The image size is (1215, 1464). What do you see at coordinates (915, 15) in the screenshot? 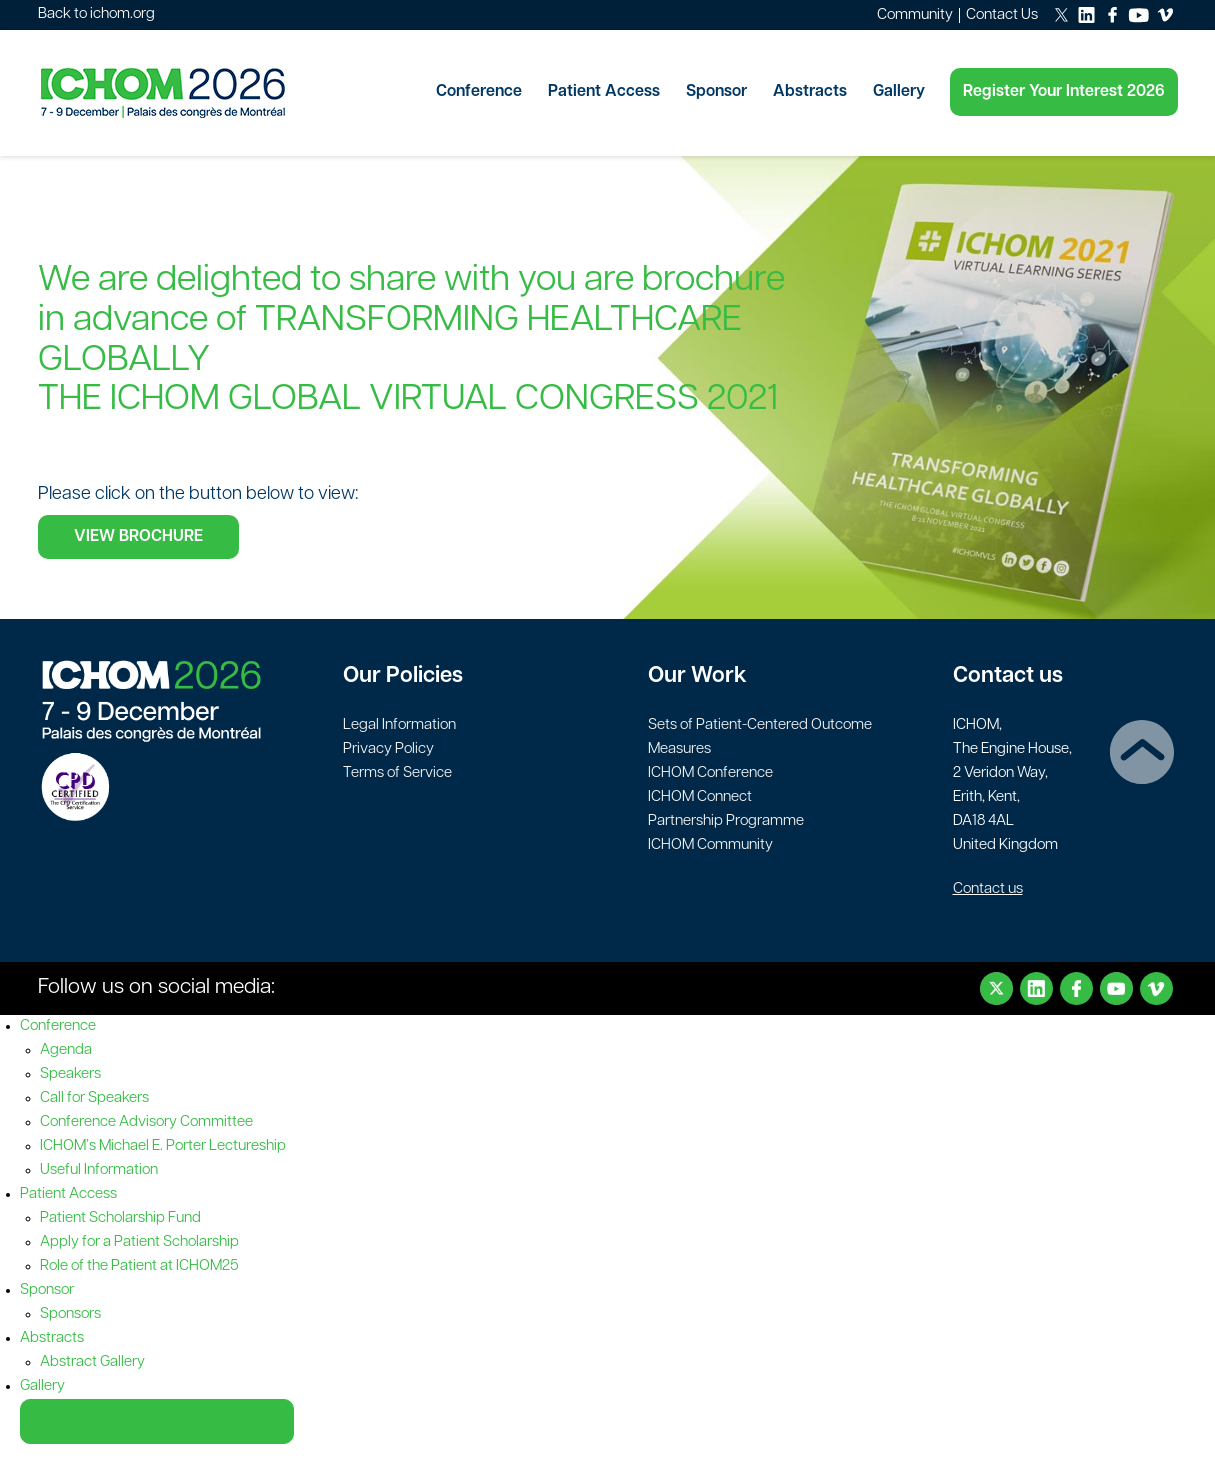
I see `Community` at bounding box center [915, 15].